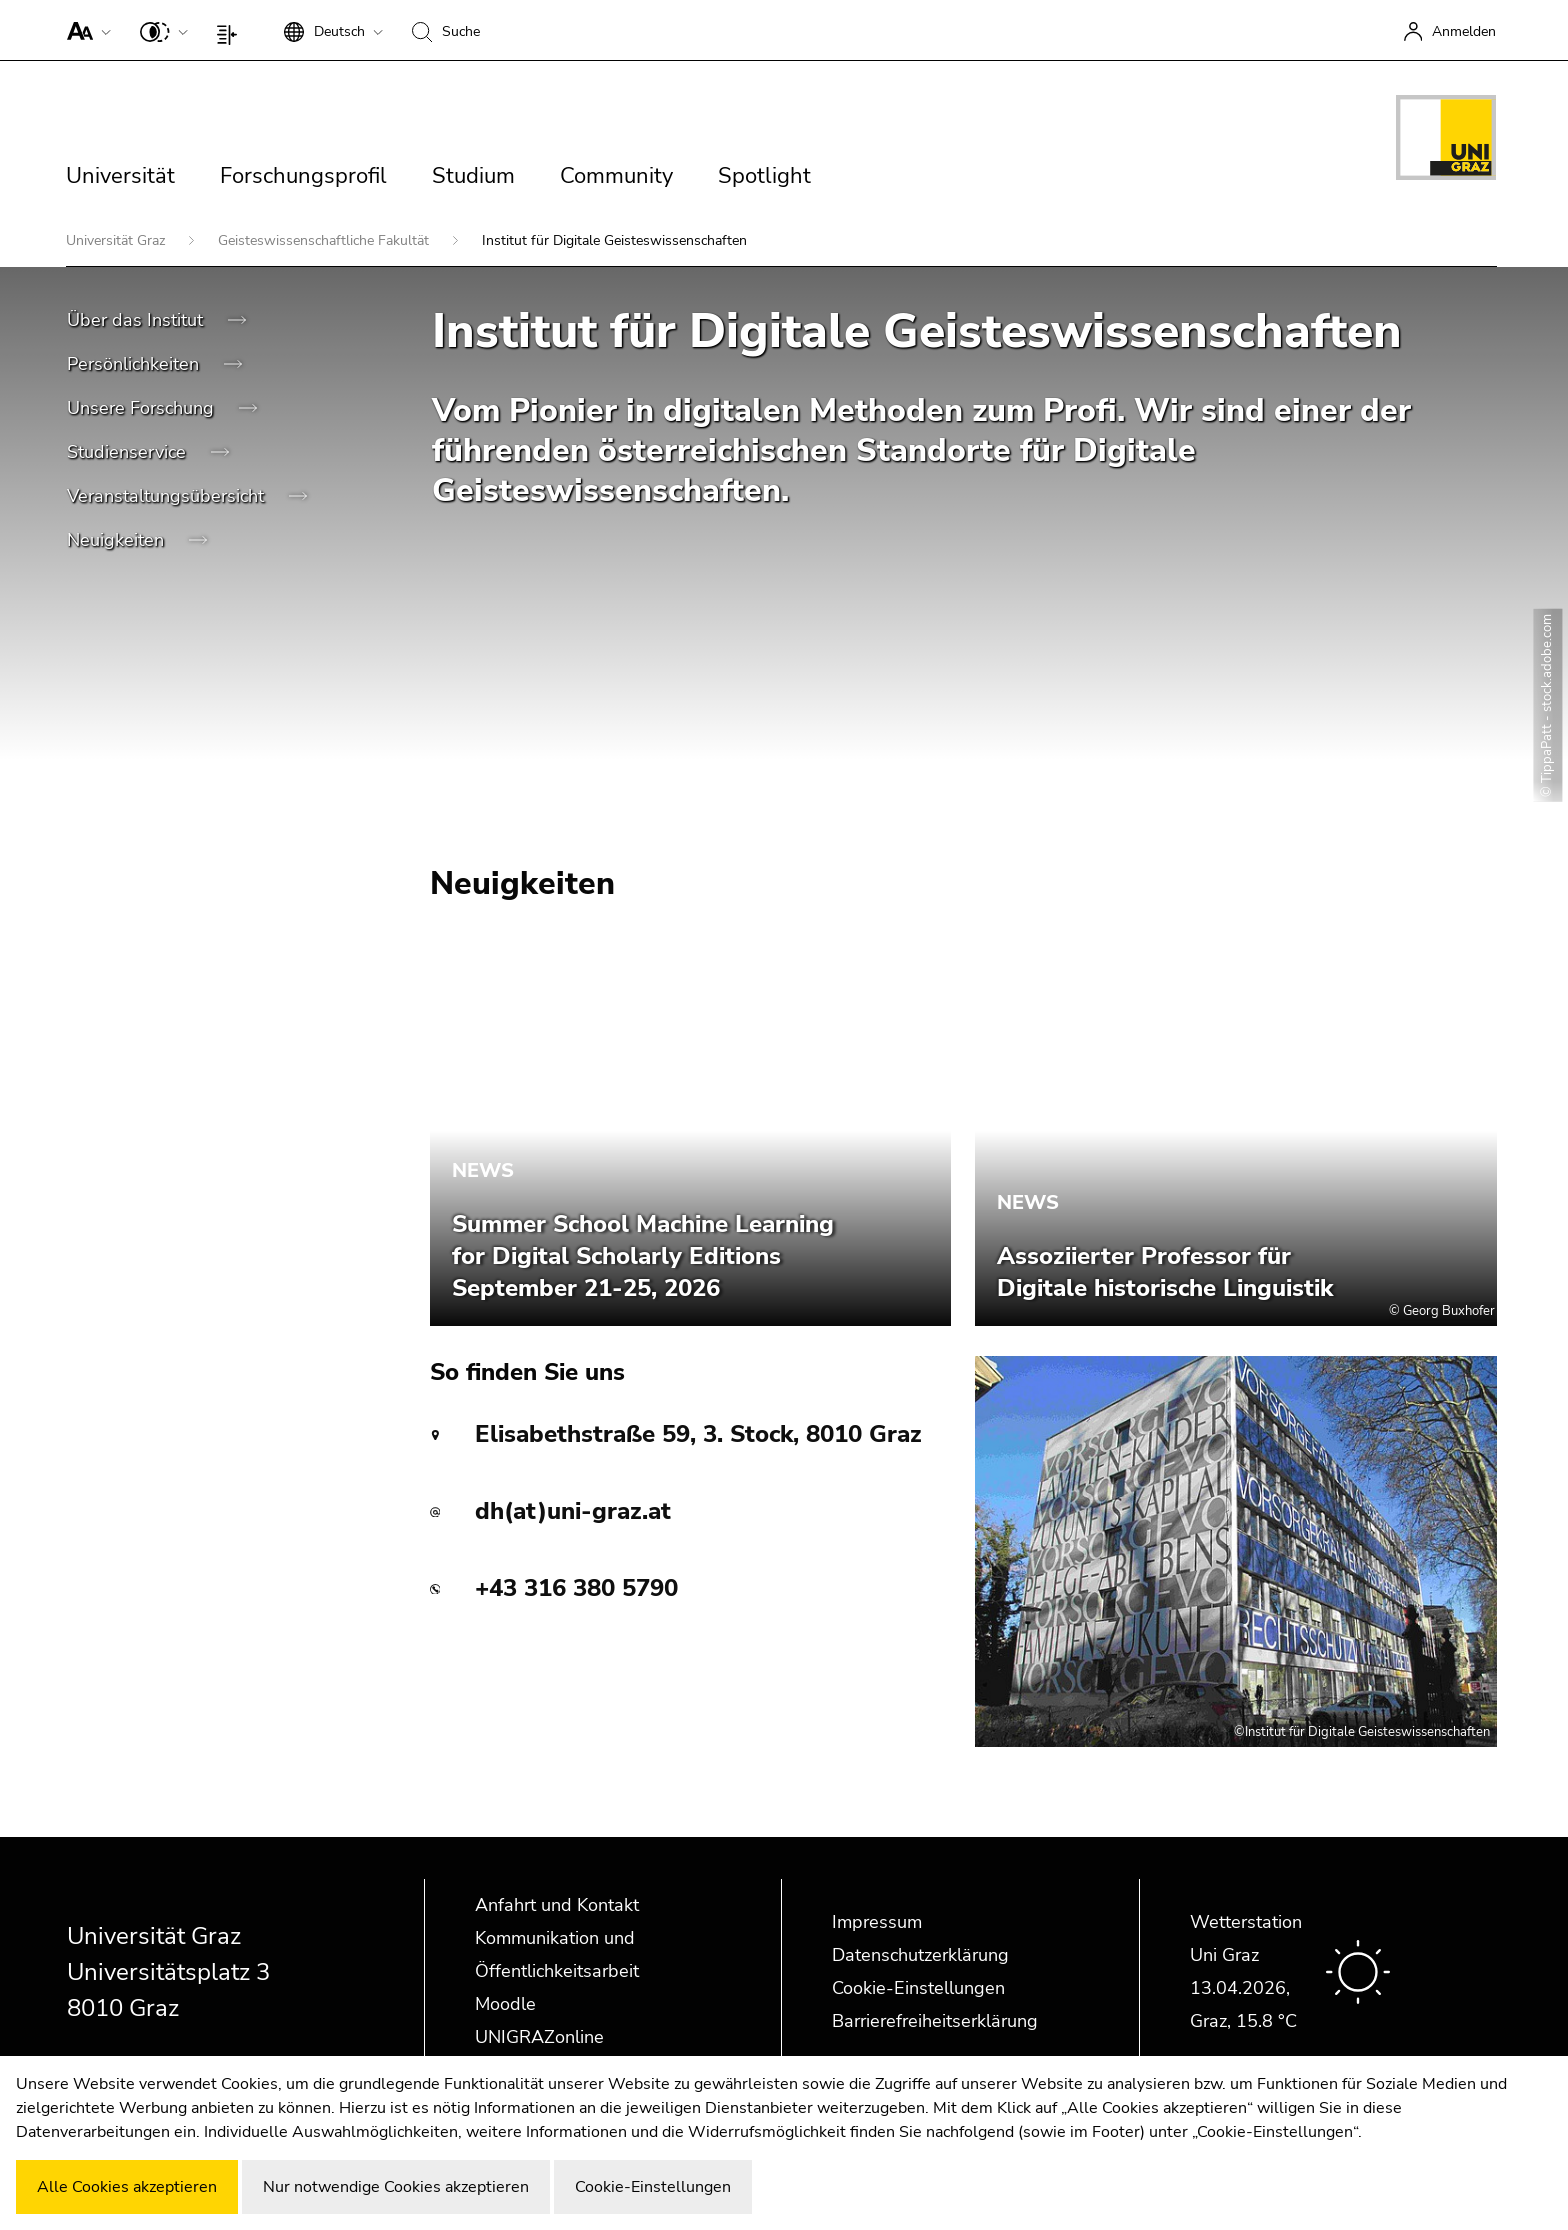  What do you see at coordinates (143, 408) in the screenshot?
I see `Unsere Forschung` at bounding box center [143, 408].